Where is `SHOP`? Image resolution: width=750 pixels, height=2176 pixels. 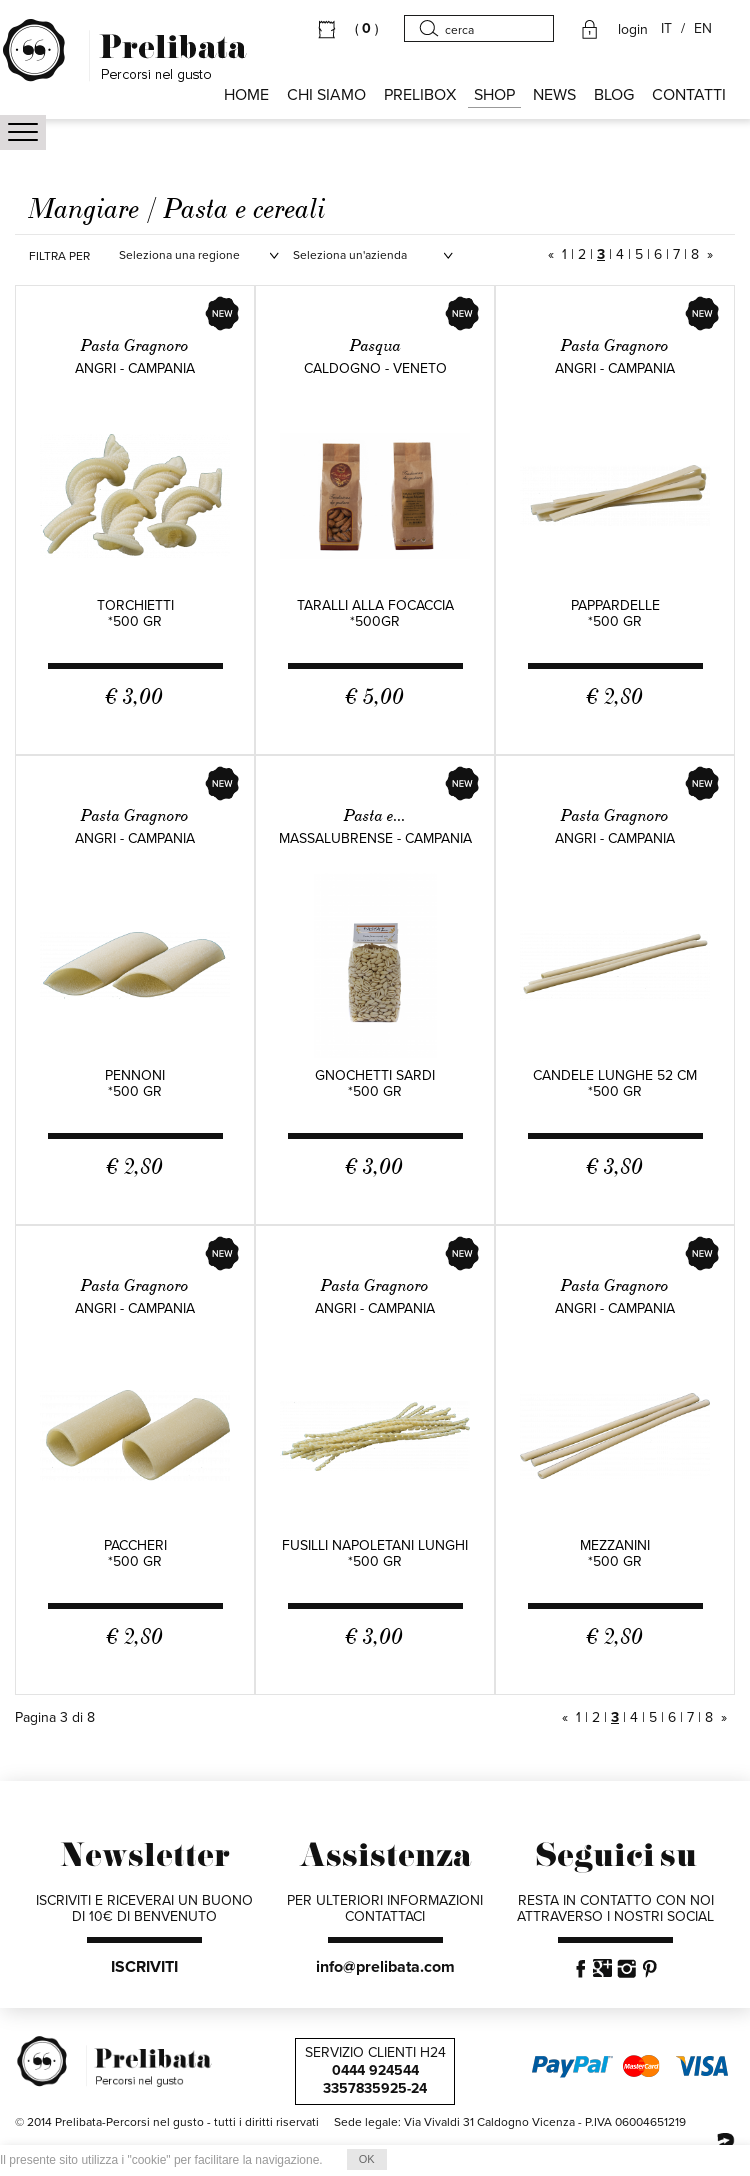
SHOP is located at coordinates (494, 95).